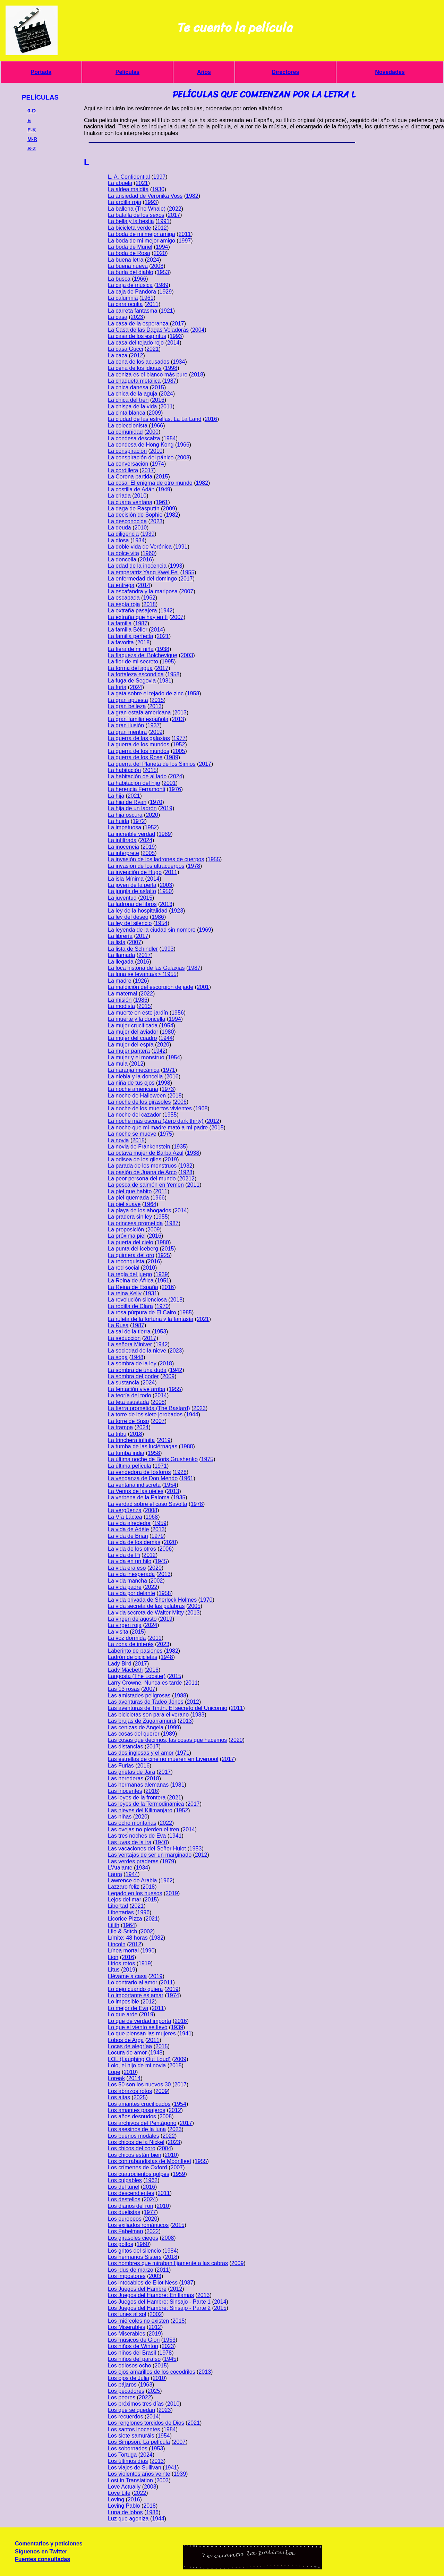  What do you see at coordinates (159, 2308) in the screenshot?
I see `Los Juegos del Hambre: Sinsajo - Parte 2` at bounding box center [159, 2308].